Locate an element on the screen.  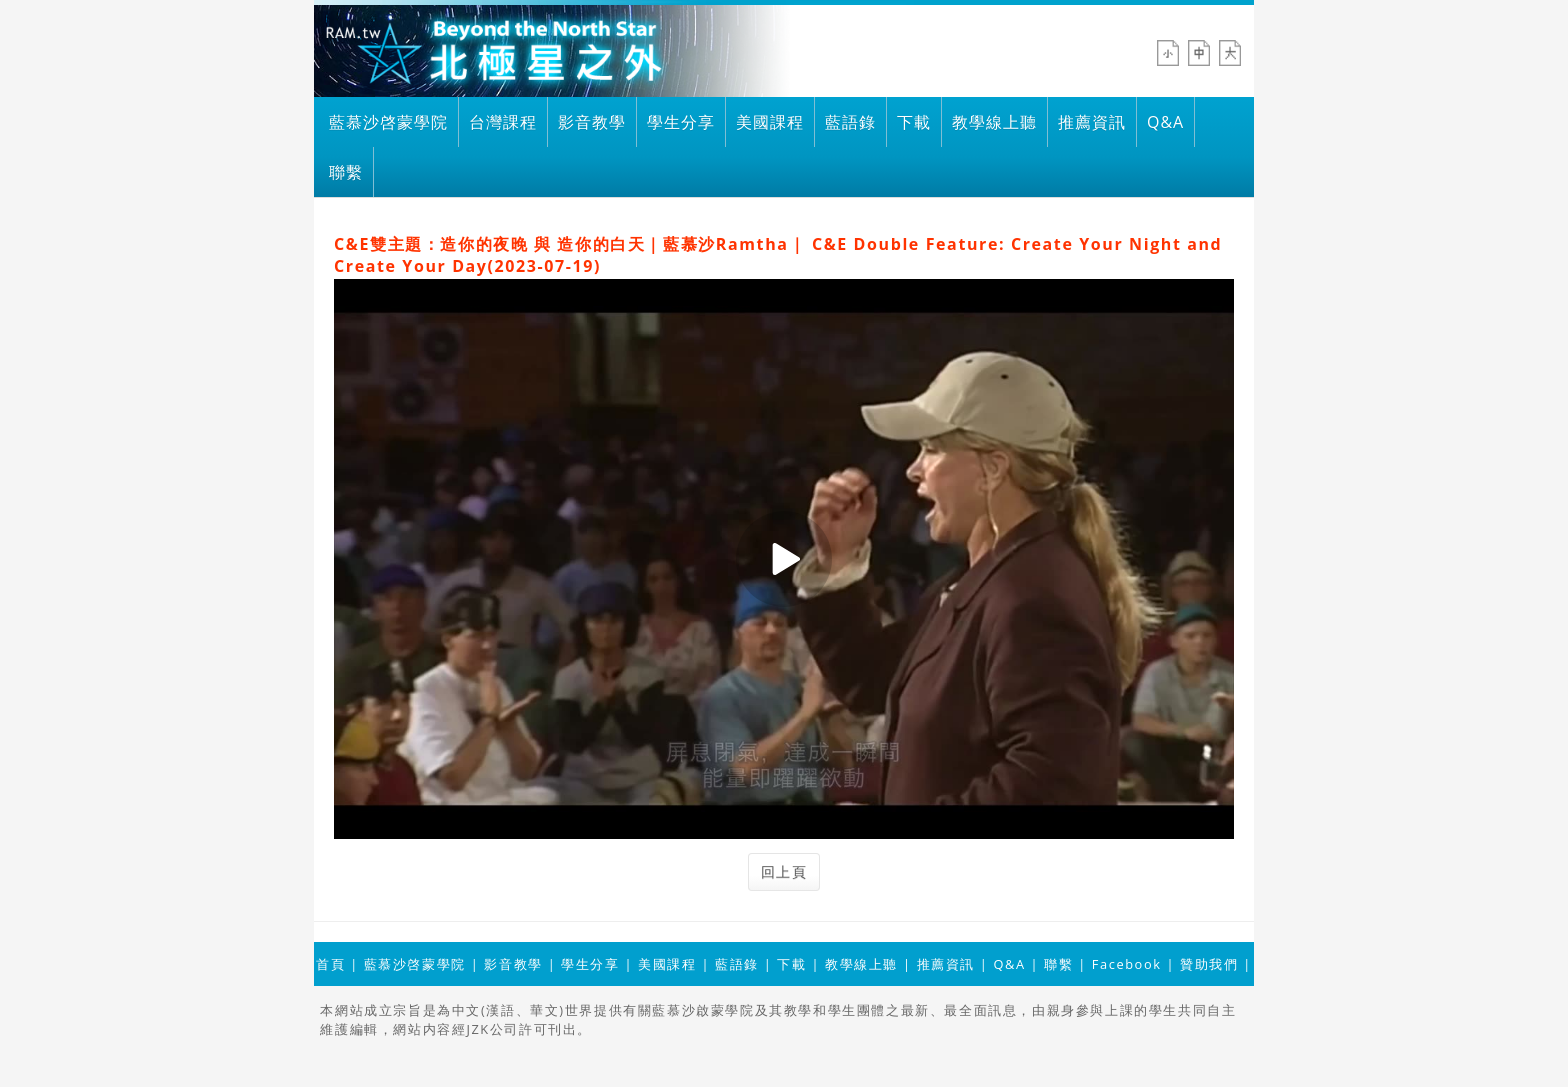
學生分享 is located at coordinates (681, 122).